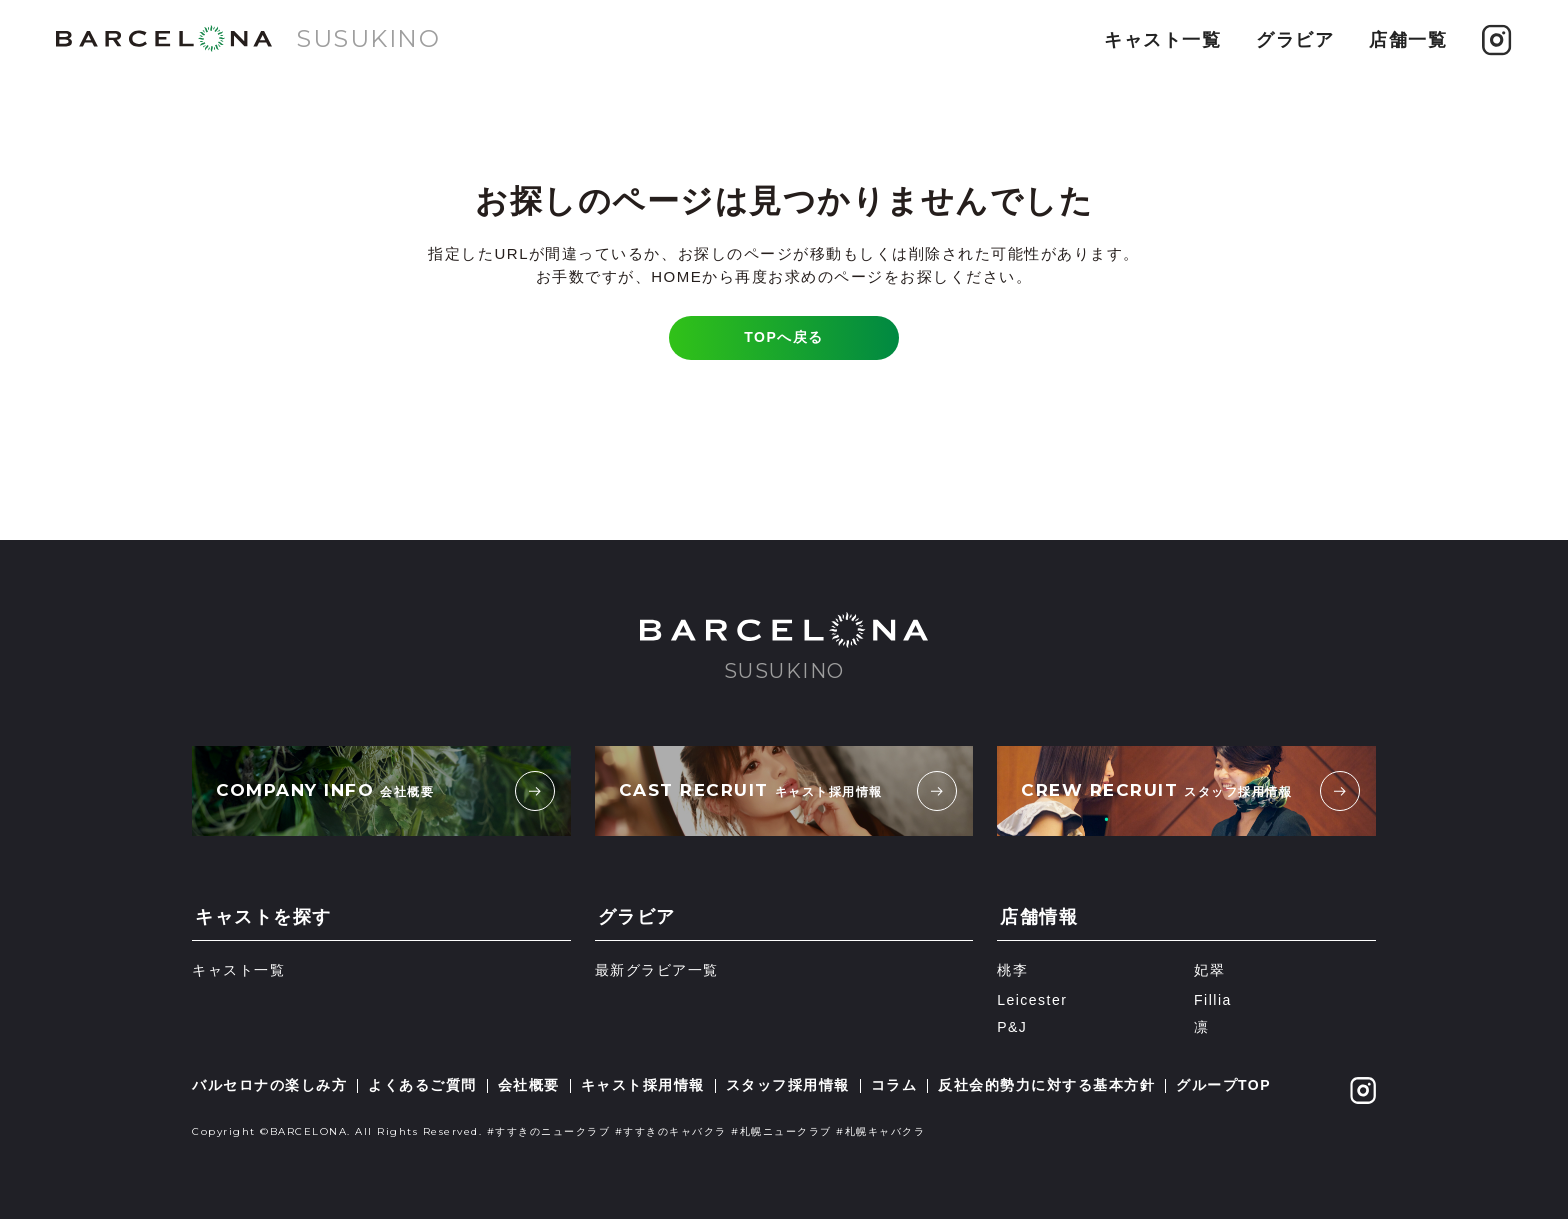 Image resolution: width=1568 pixels, height=1219 pixels. What do you see at coordinates (643, 1085) in the screenshot?
I see `キャスト採用情報` at bounding box center [643, 1085].